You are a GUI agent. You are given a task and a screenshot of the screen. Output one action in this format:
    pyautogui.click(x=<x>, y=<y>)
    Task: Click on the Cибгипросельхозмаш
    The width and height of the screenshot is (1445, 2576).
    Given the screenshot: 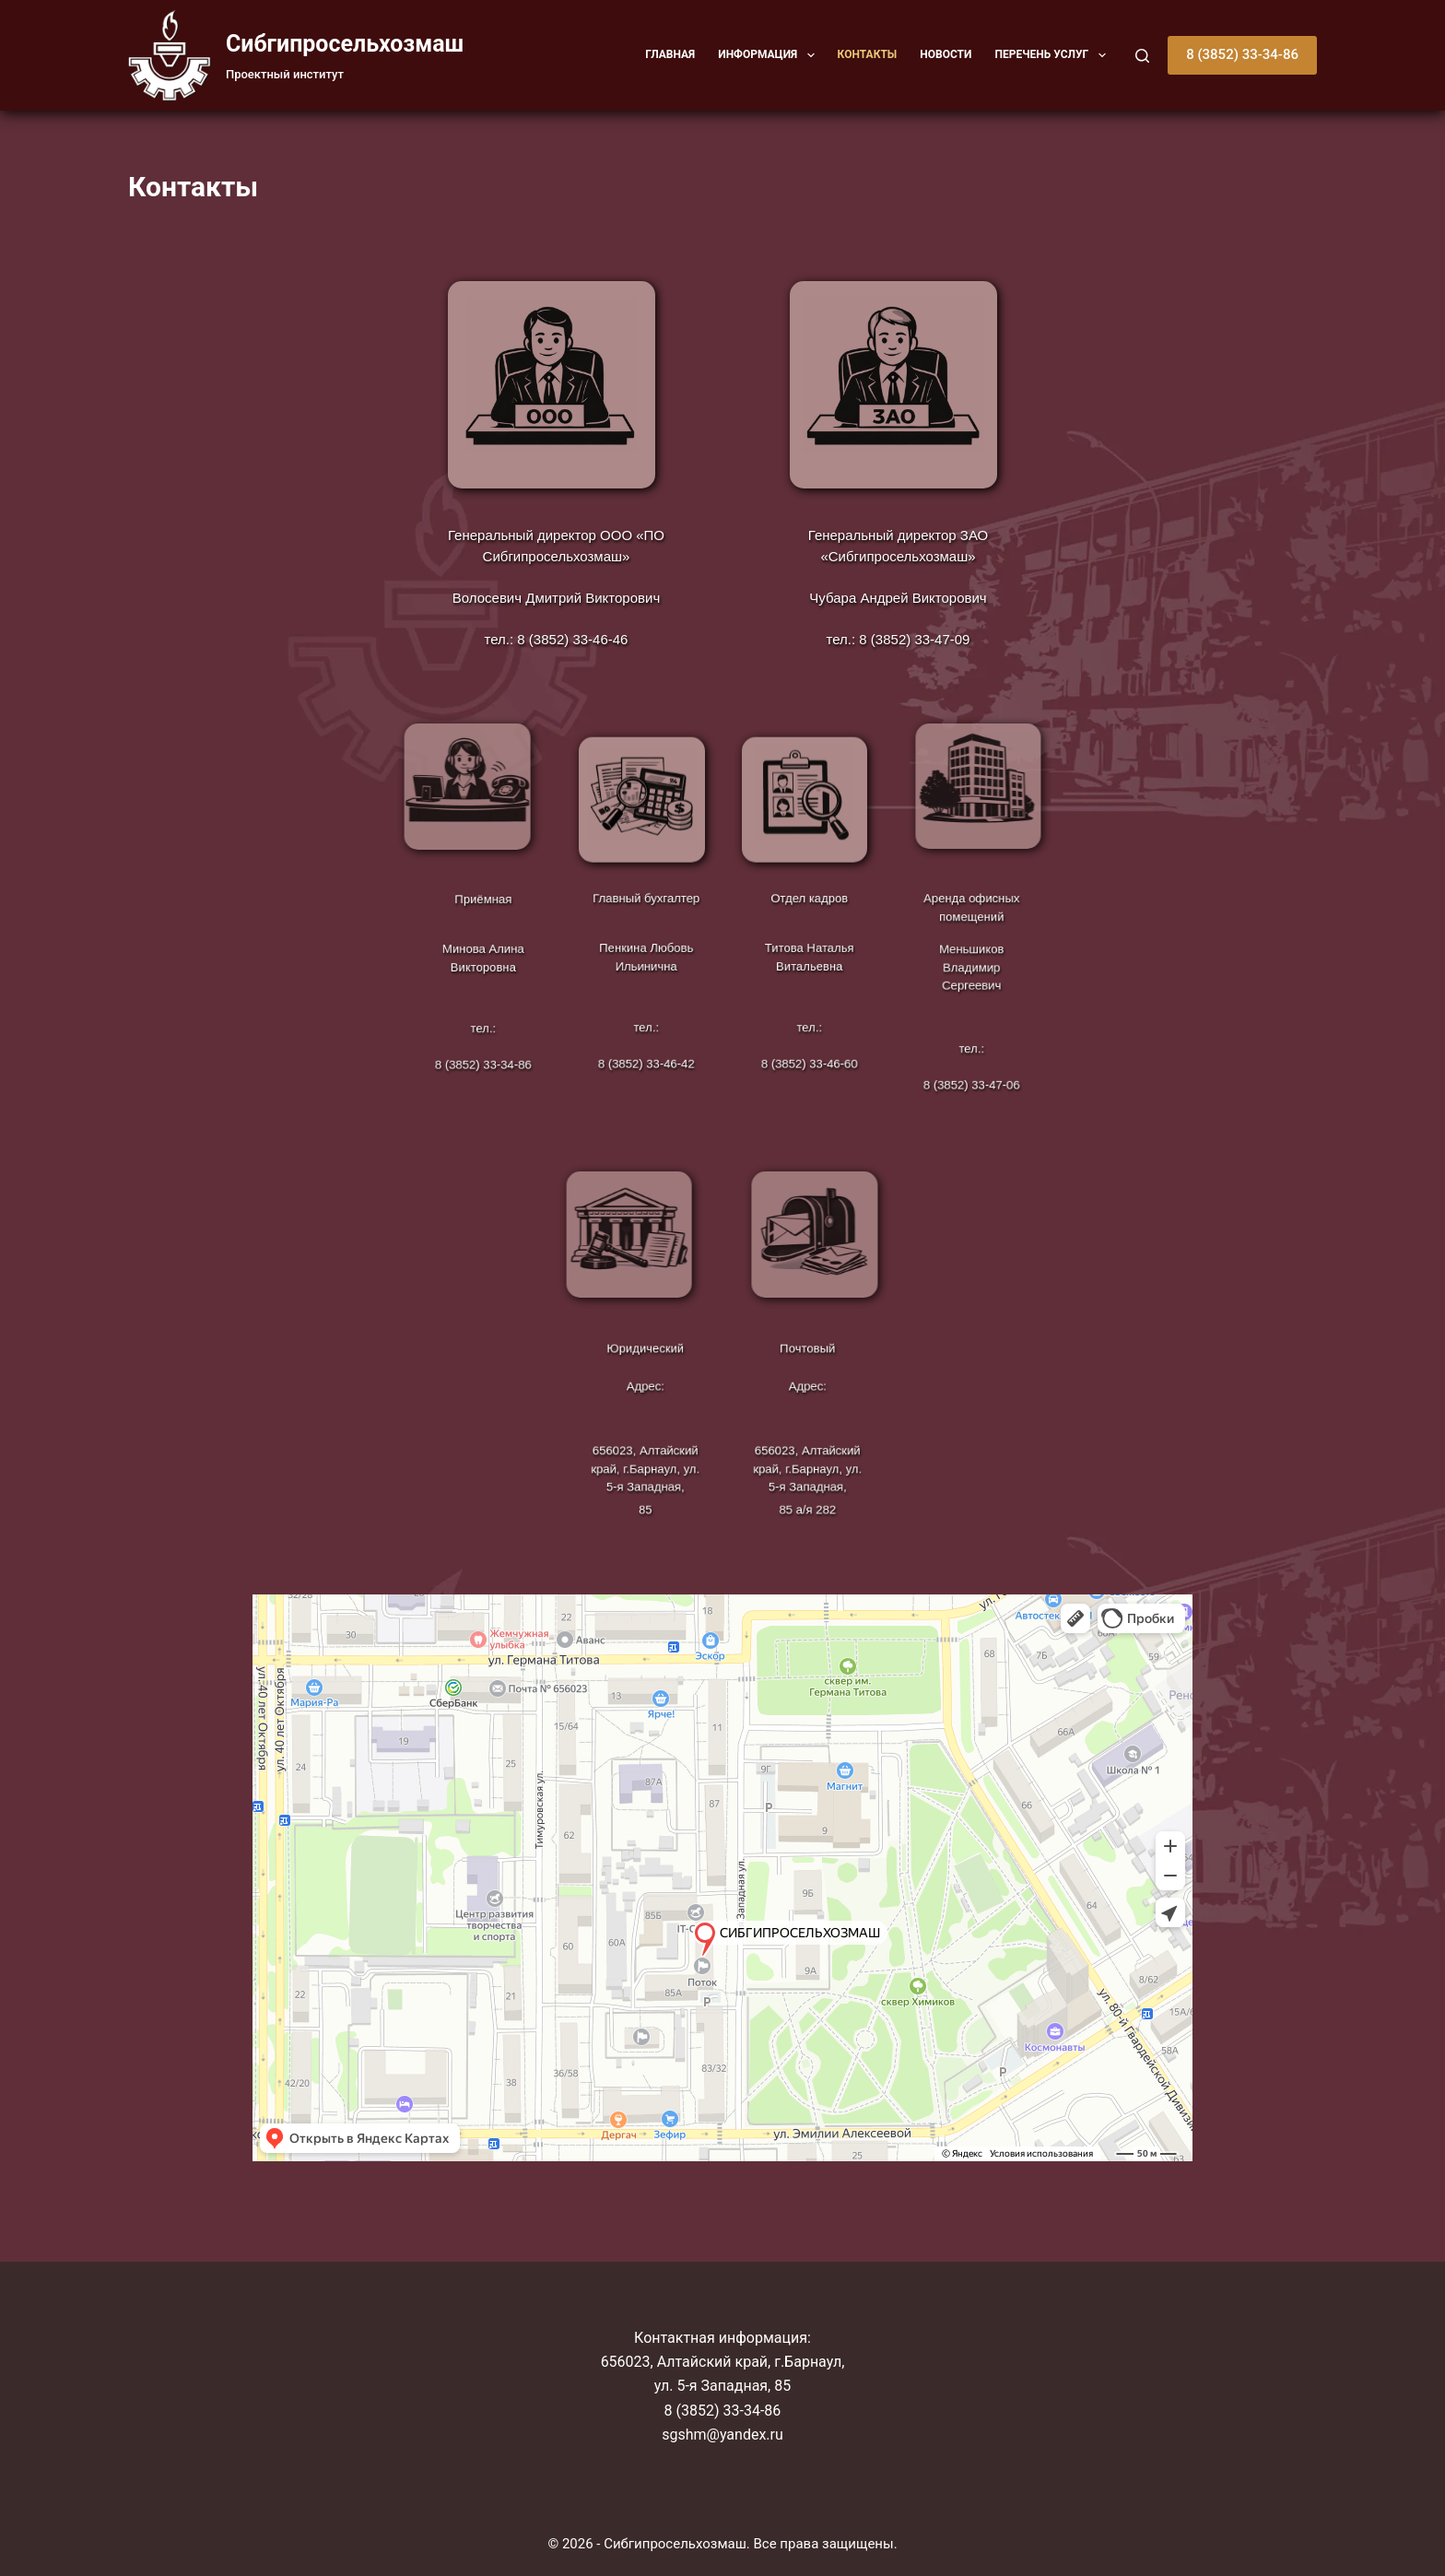 What is the action you would take?
    pyautogui.click(x=345, y=43)
    